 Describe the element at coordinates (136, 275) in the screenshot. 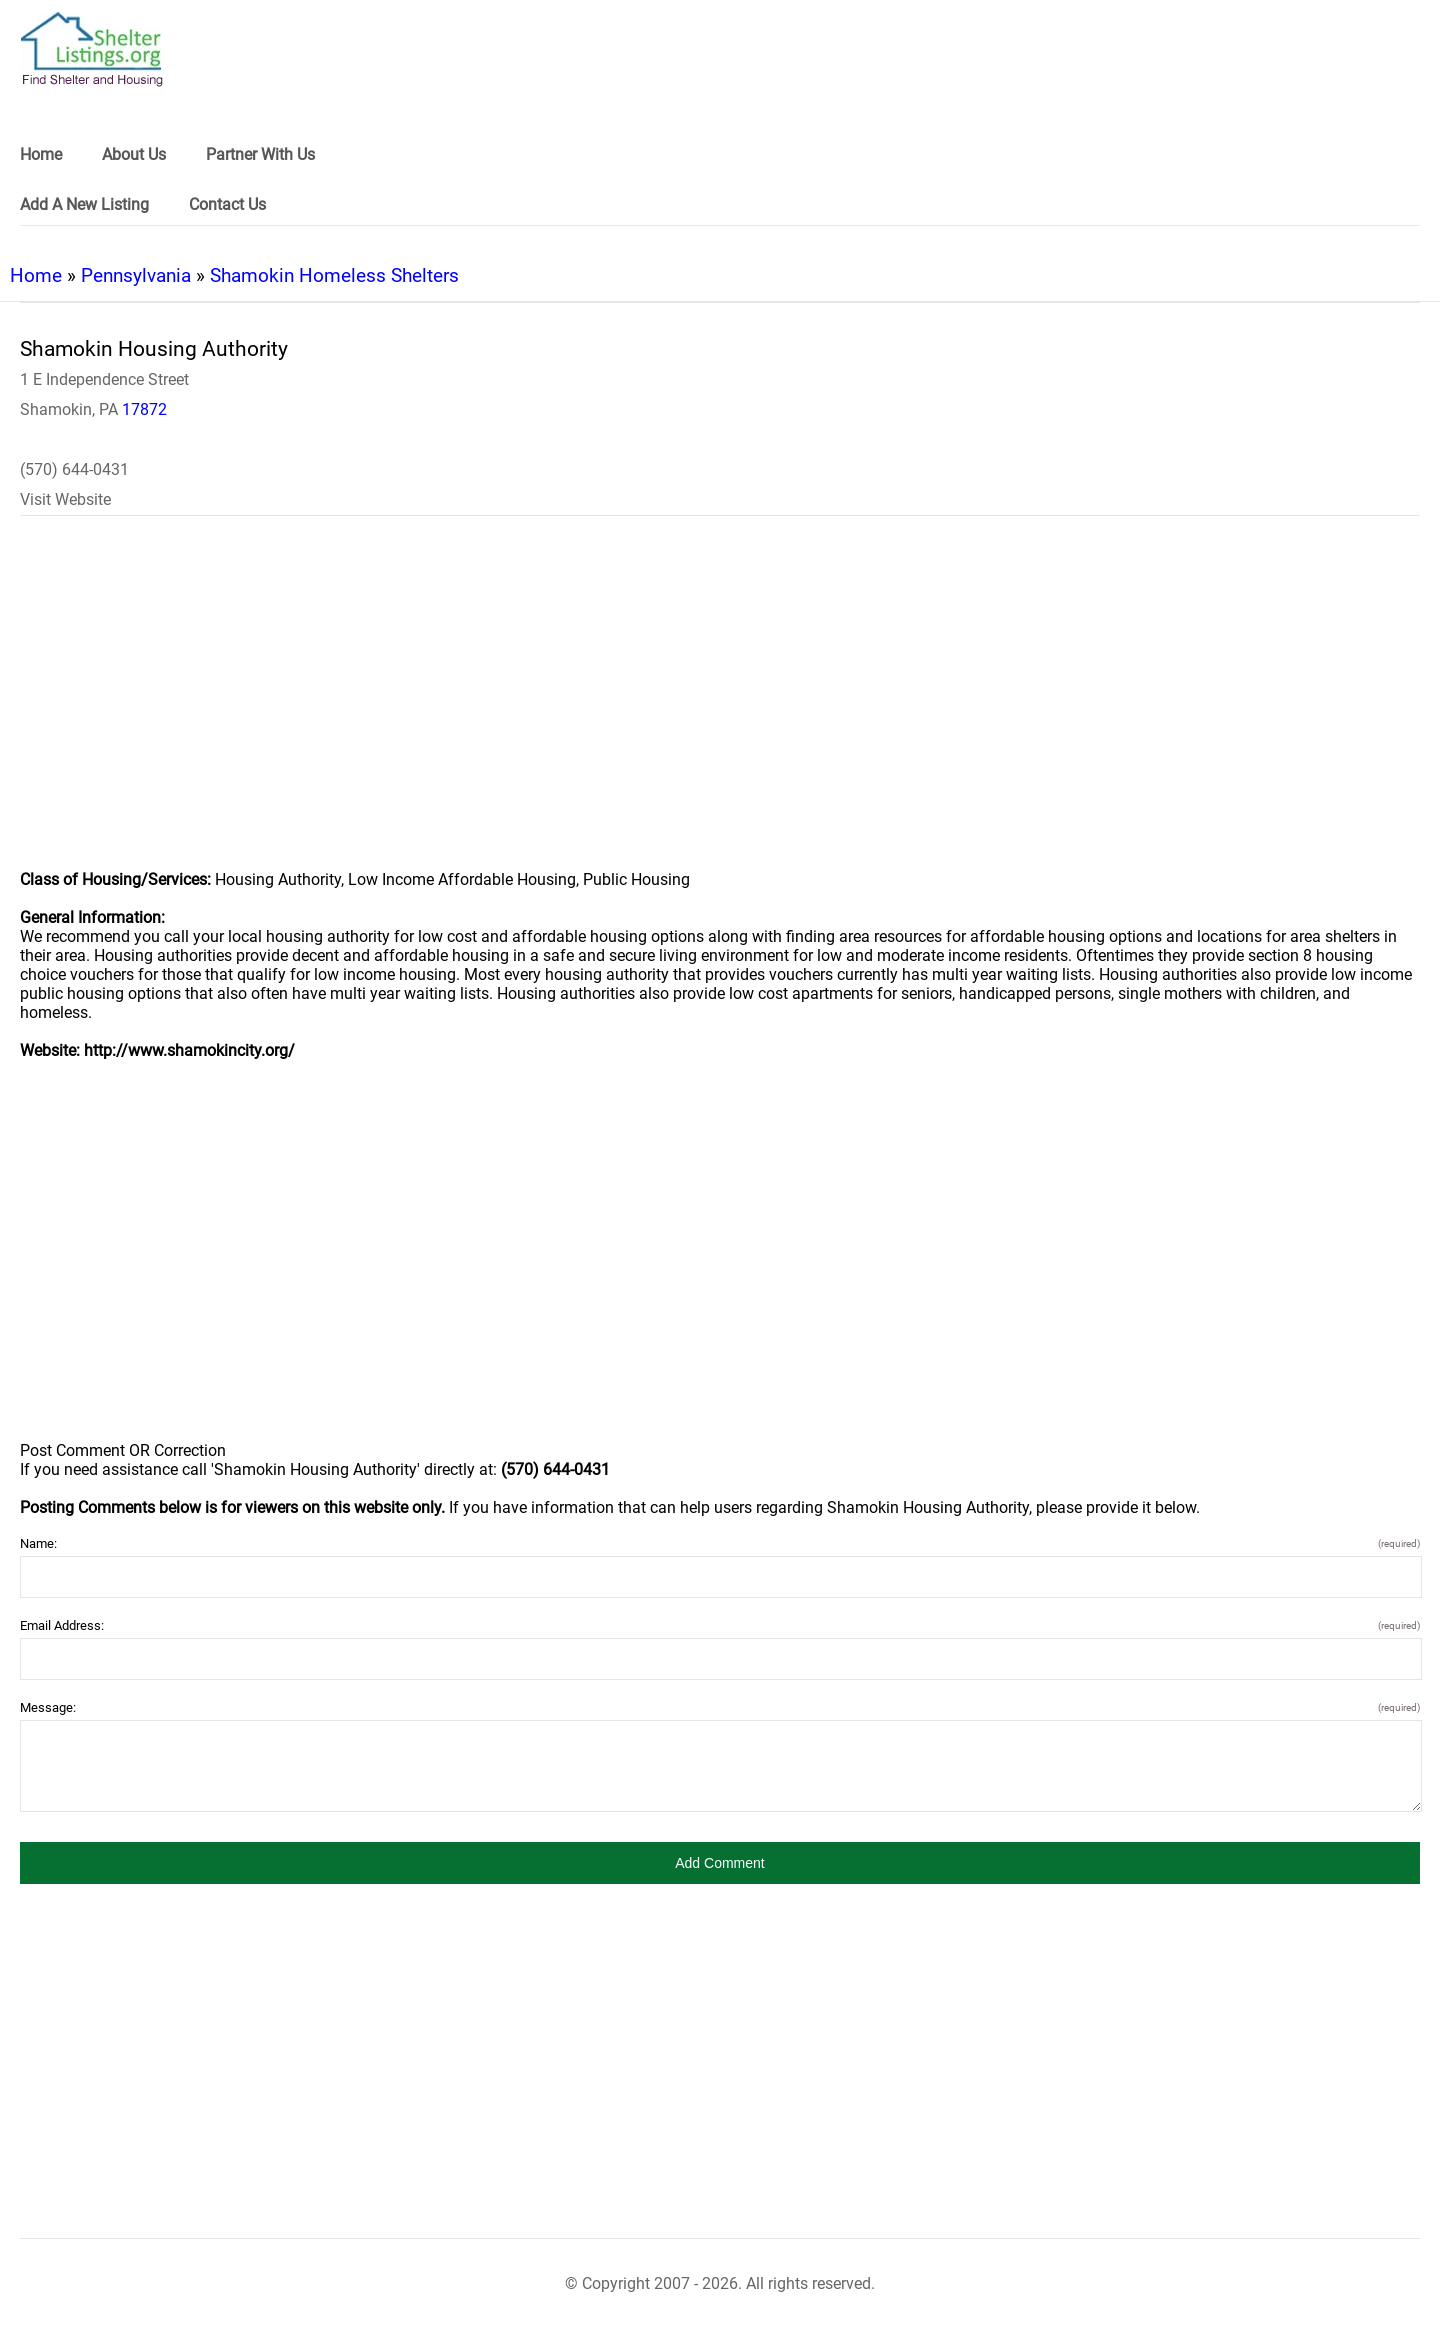

I see `Pennsylvania` at that location.